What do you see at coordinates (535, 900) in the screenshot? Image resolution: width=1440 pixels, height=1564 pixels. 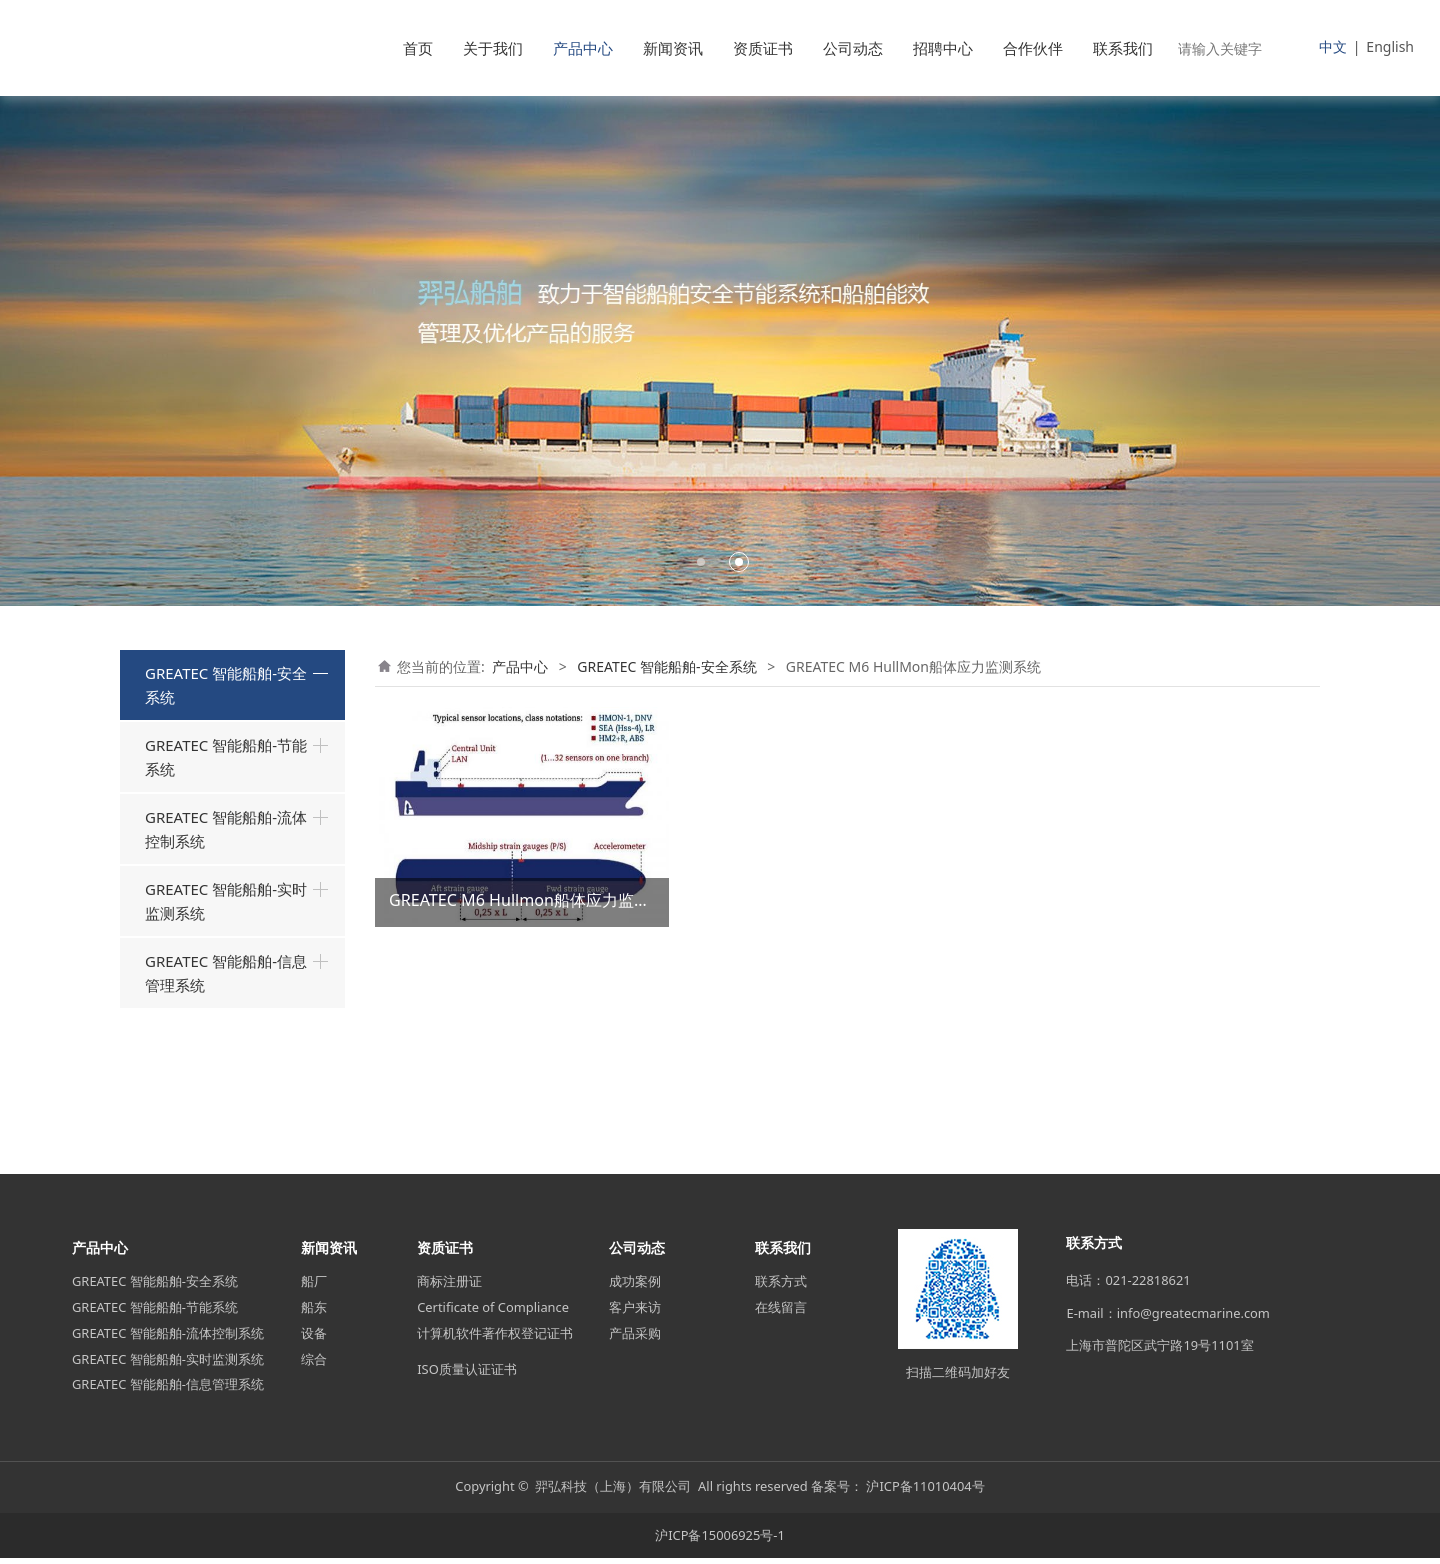 I see `GREATEC M6 Hullmon船体应力监测系统` at bounding box center [535, 900].